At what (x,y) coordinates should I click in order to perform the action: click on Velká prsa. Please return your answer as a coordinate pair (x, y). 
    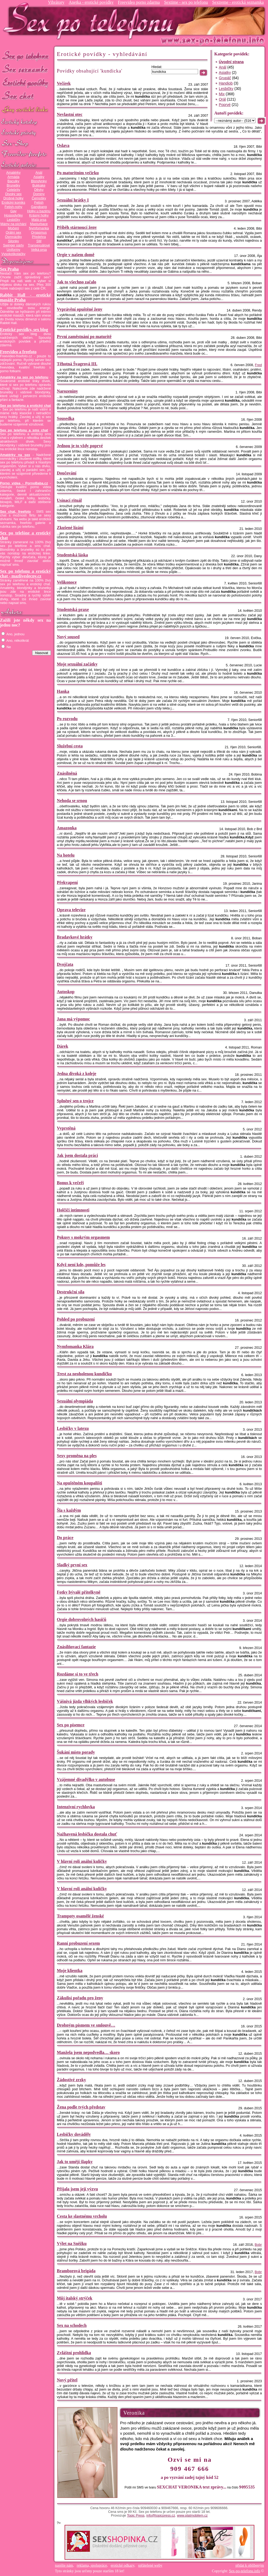
    Looking at the image, I should click on (39, 250).